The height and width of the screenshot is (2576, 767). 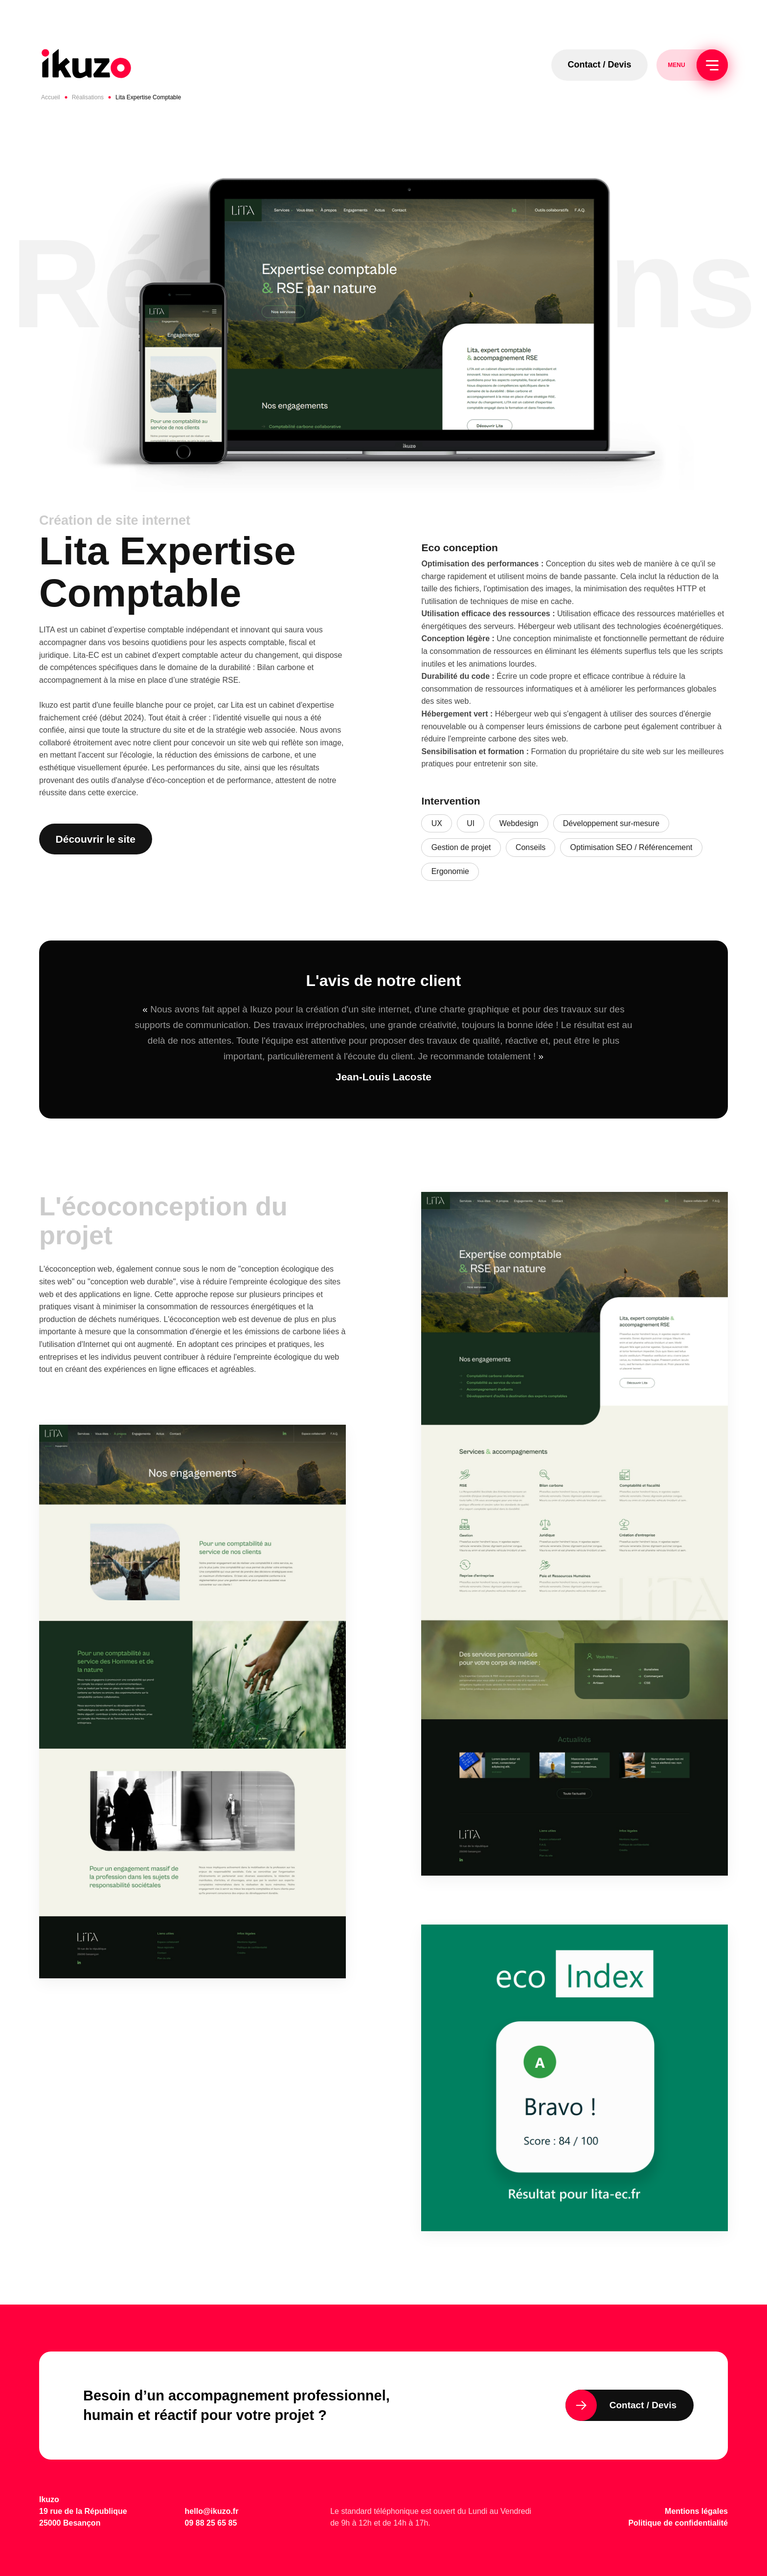 I want to click on Réalisations, so click(x=88, y=97).